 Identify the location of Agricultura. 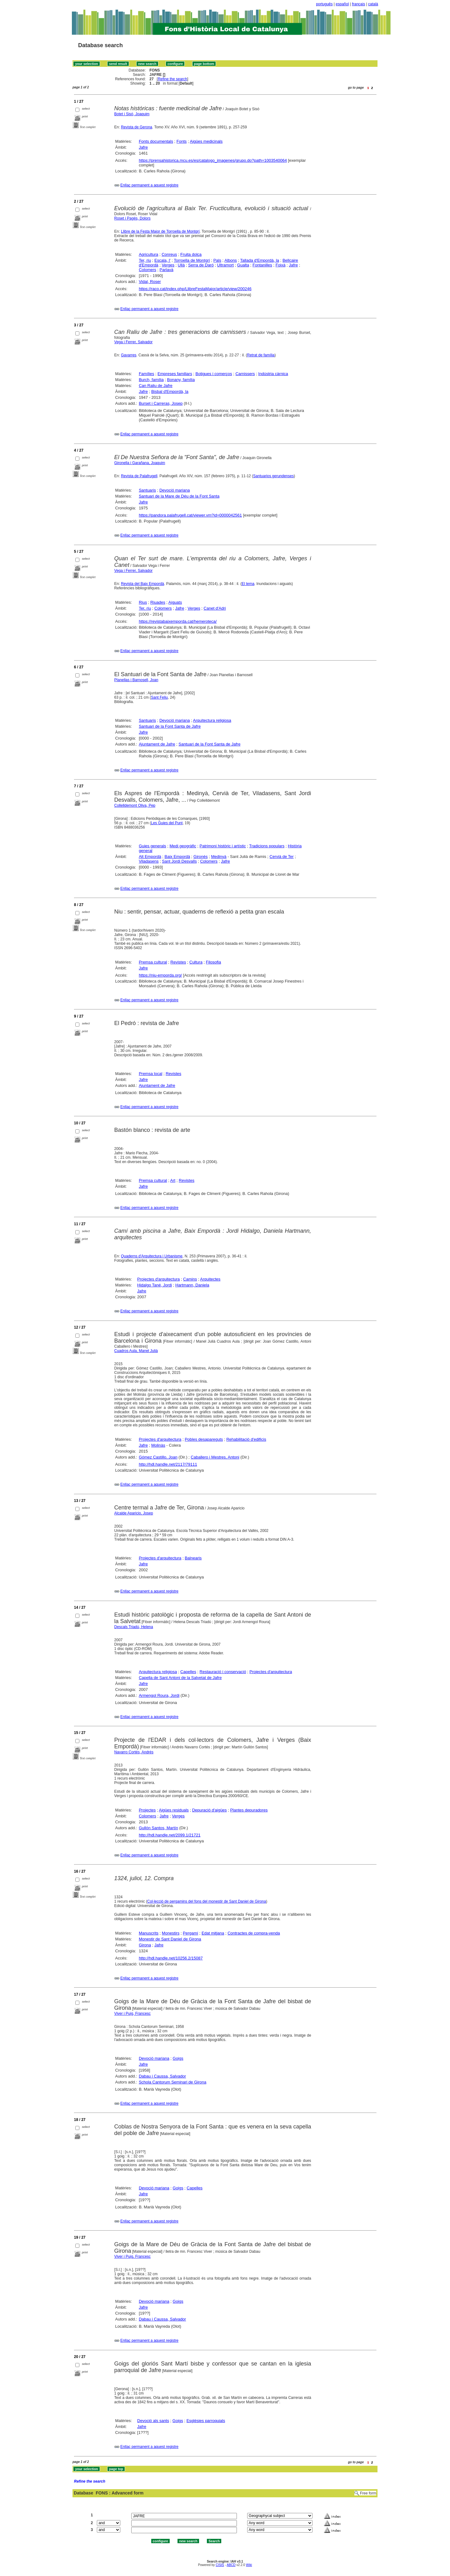
(148, 254).